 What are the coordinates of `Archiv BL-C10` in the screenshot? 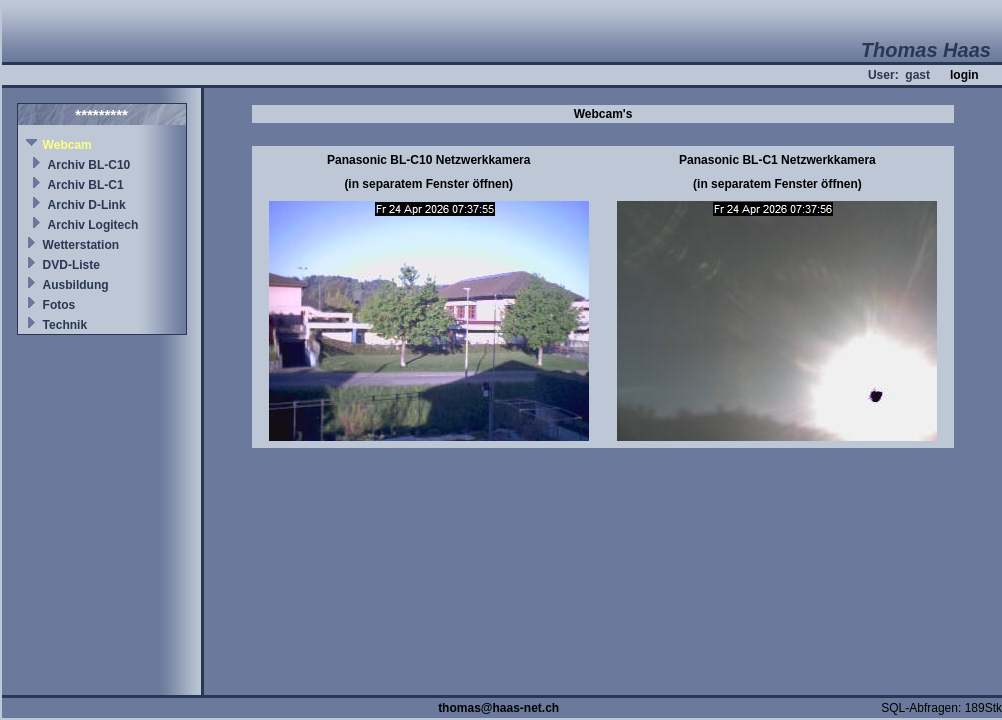 It's located at (89, 165).